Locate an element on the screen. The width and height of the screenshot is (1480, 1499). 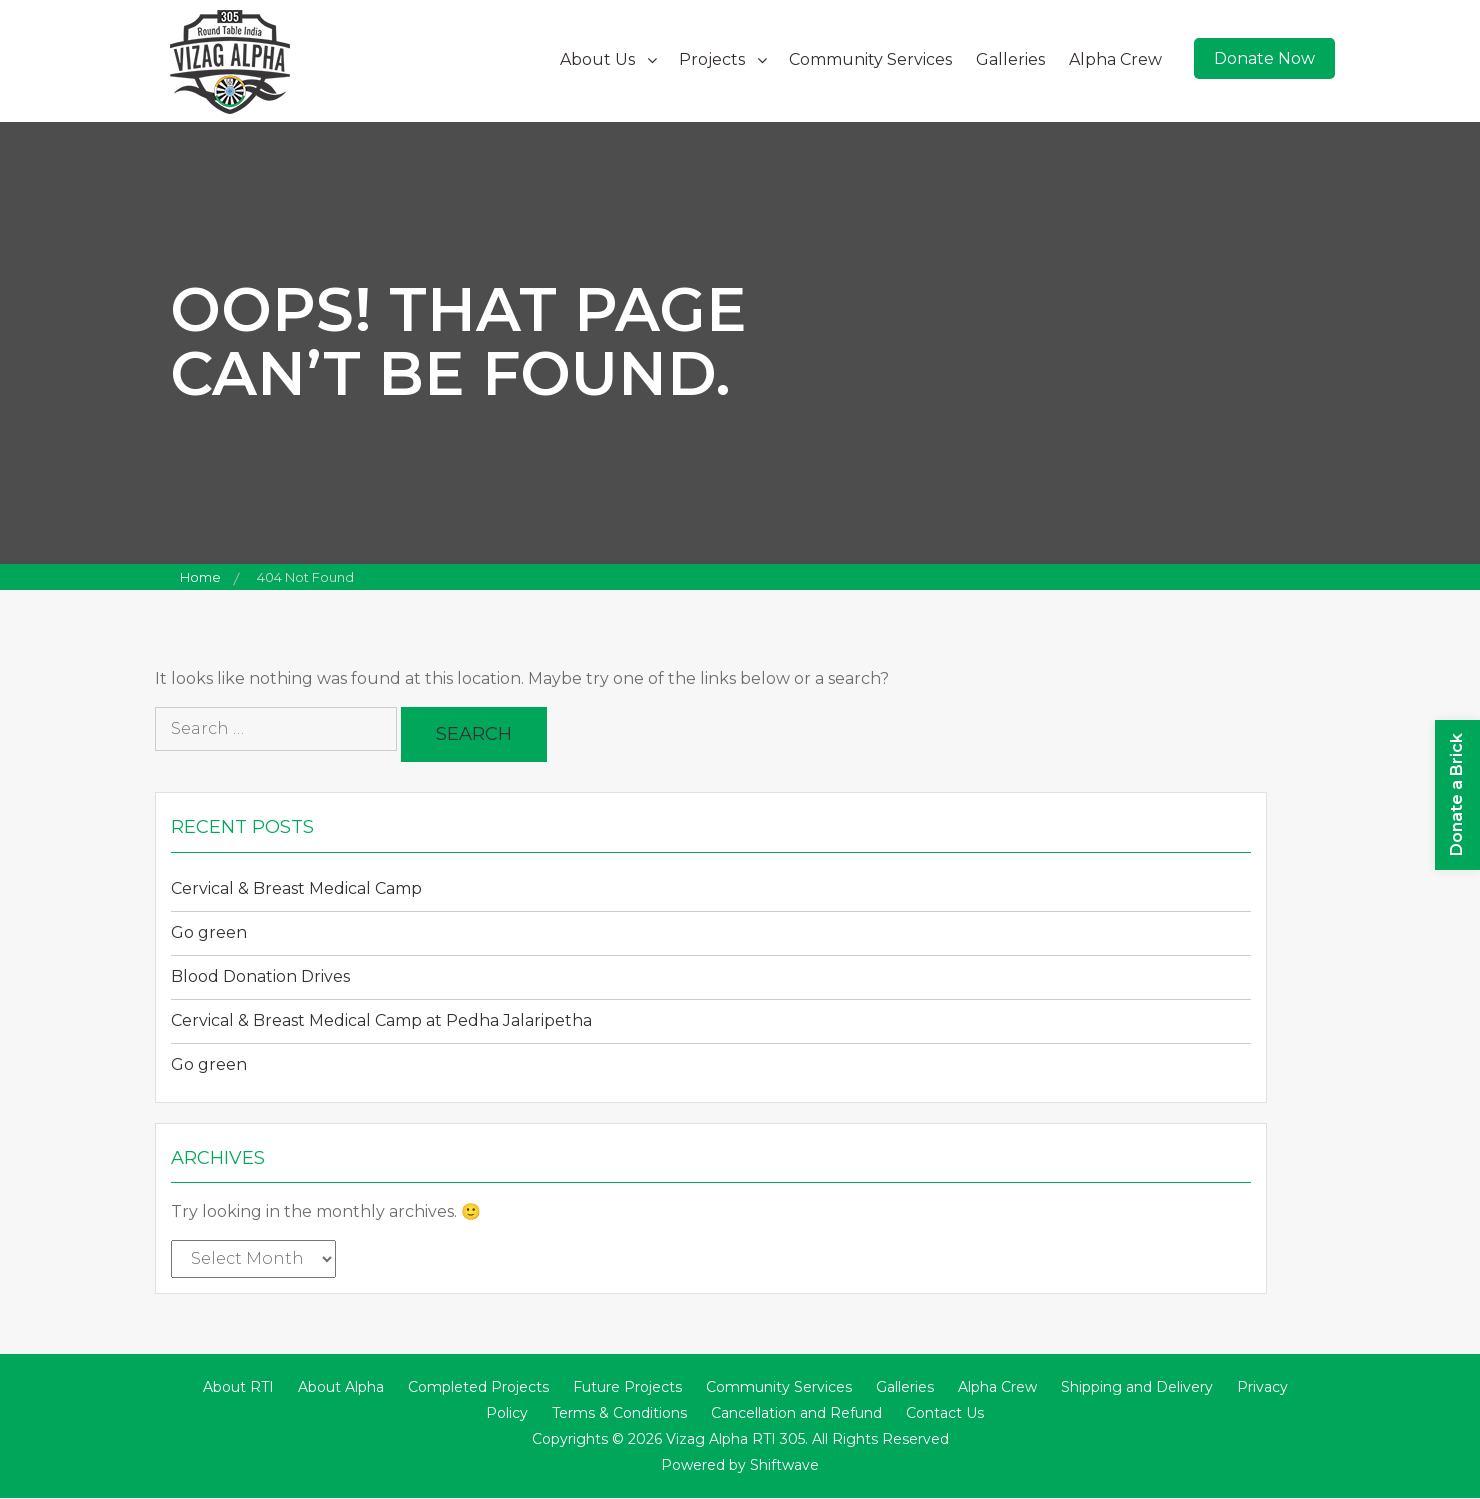
Future Projects is located at coordinates (627, 1388).